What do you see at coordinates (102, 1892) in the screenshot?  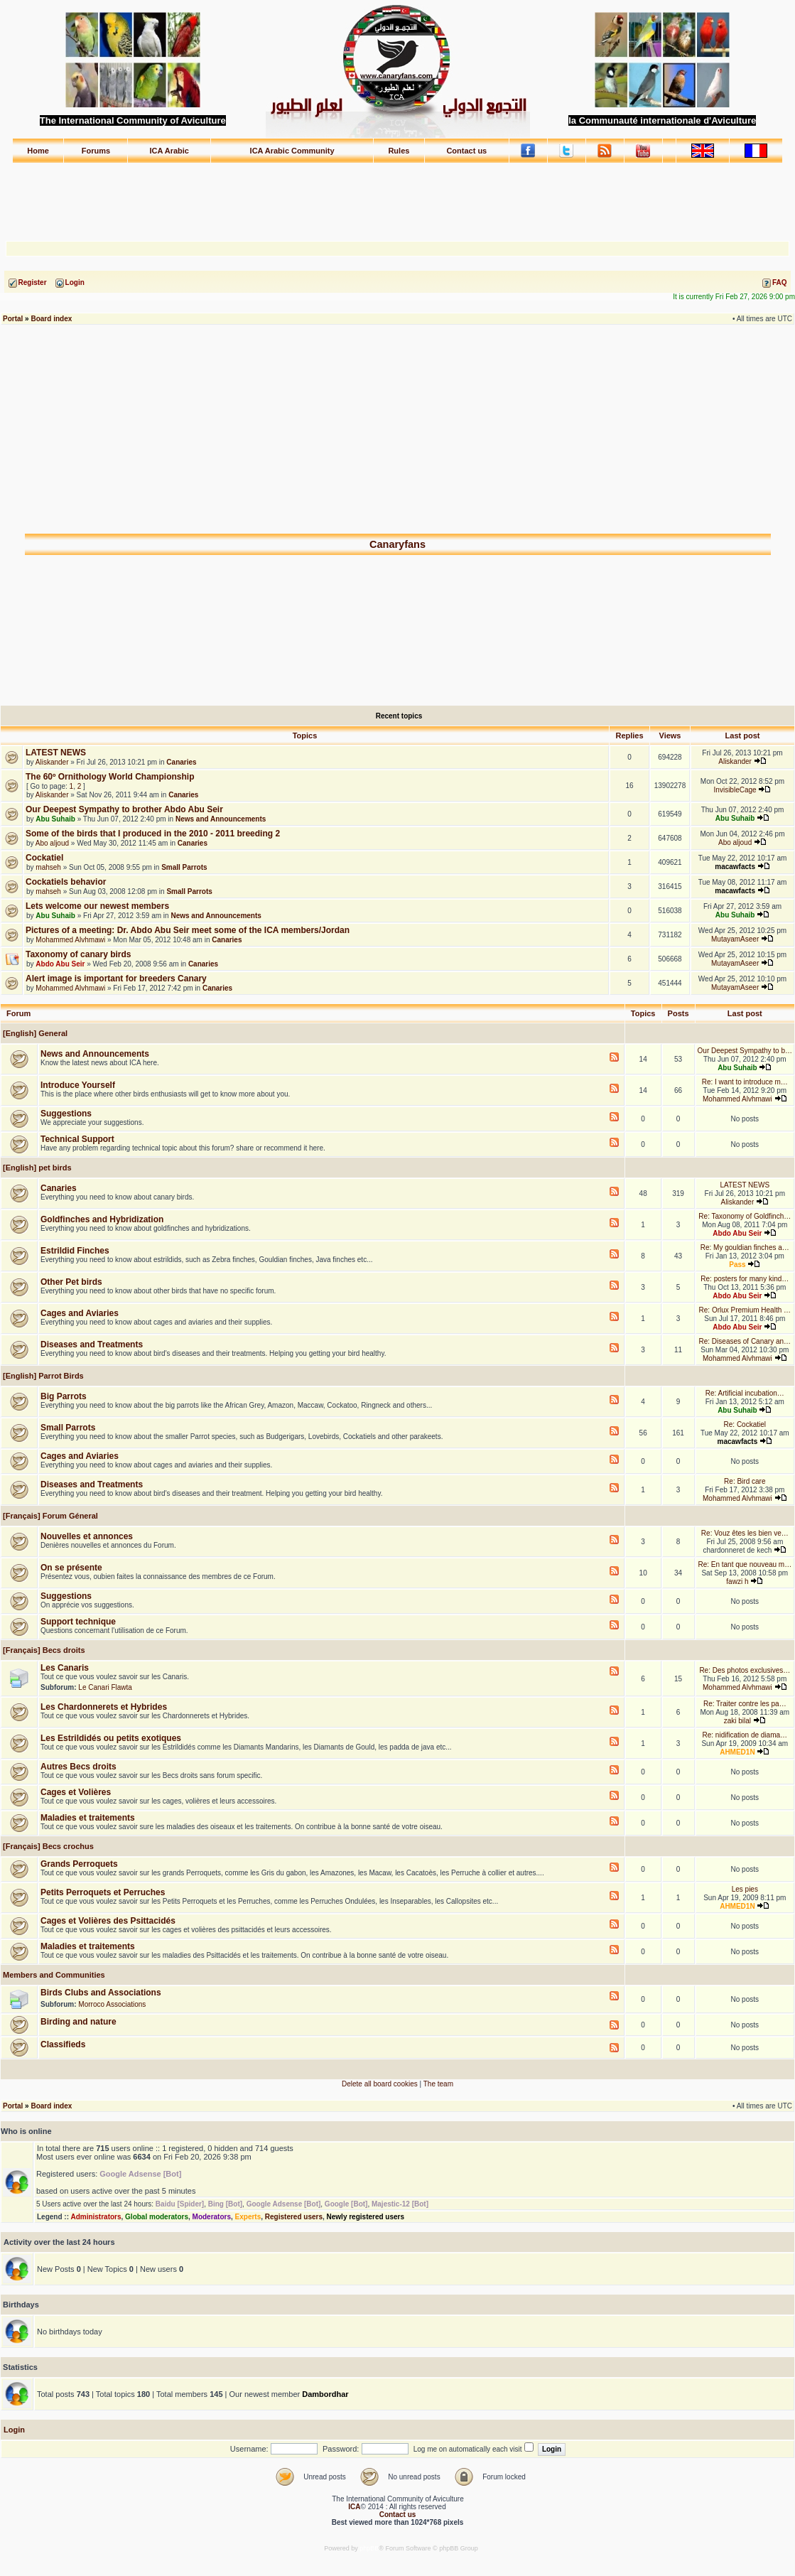 I see `Petits Perroquets et Perruches` at bounding box center [102, 1892].